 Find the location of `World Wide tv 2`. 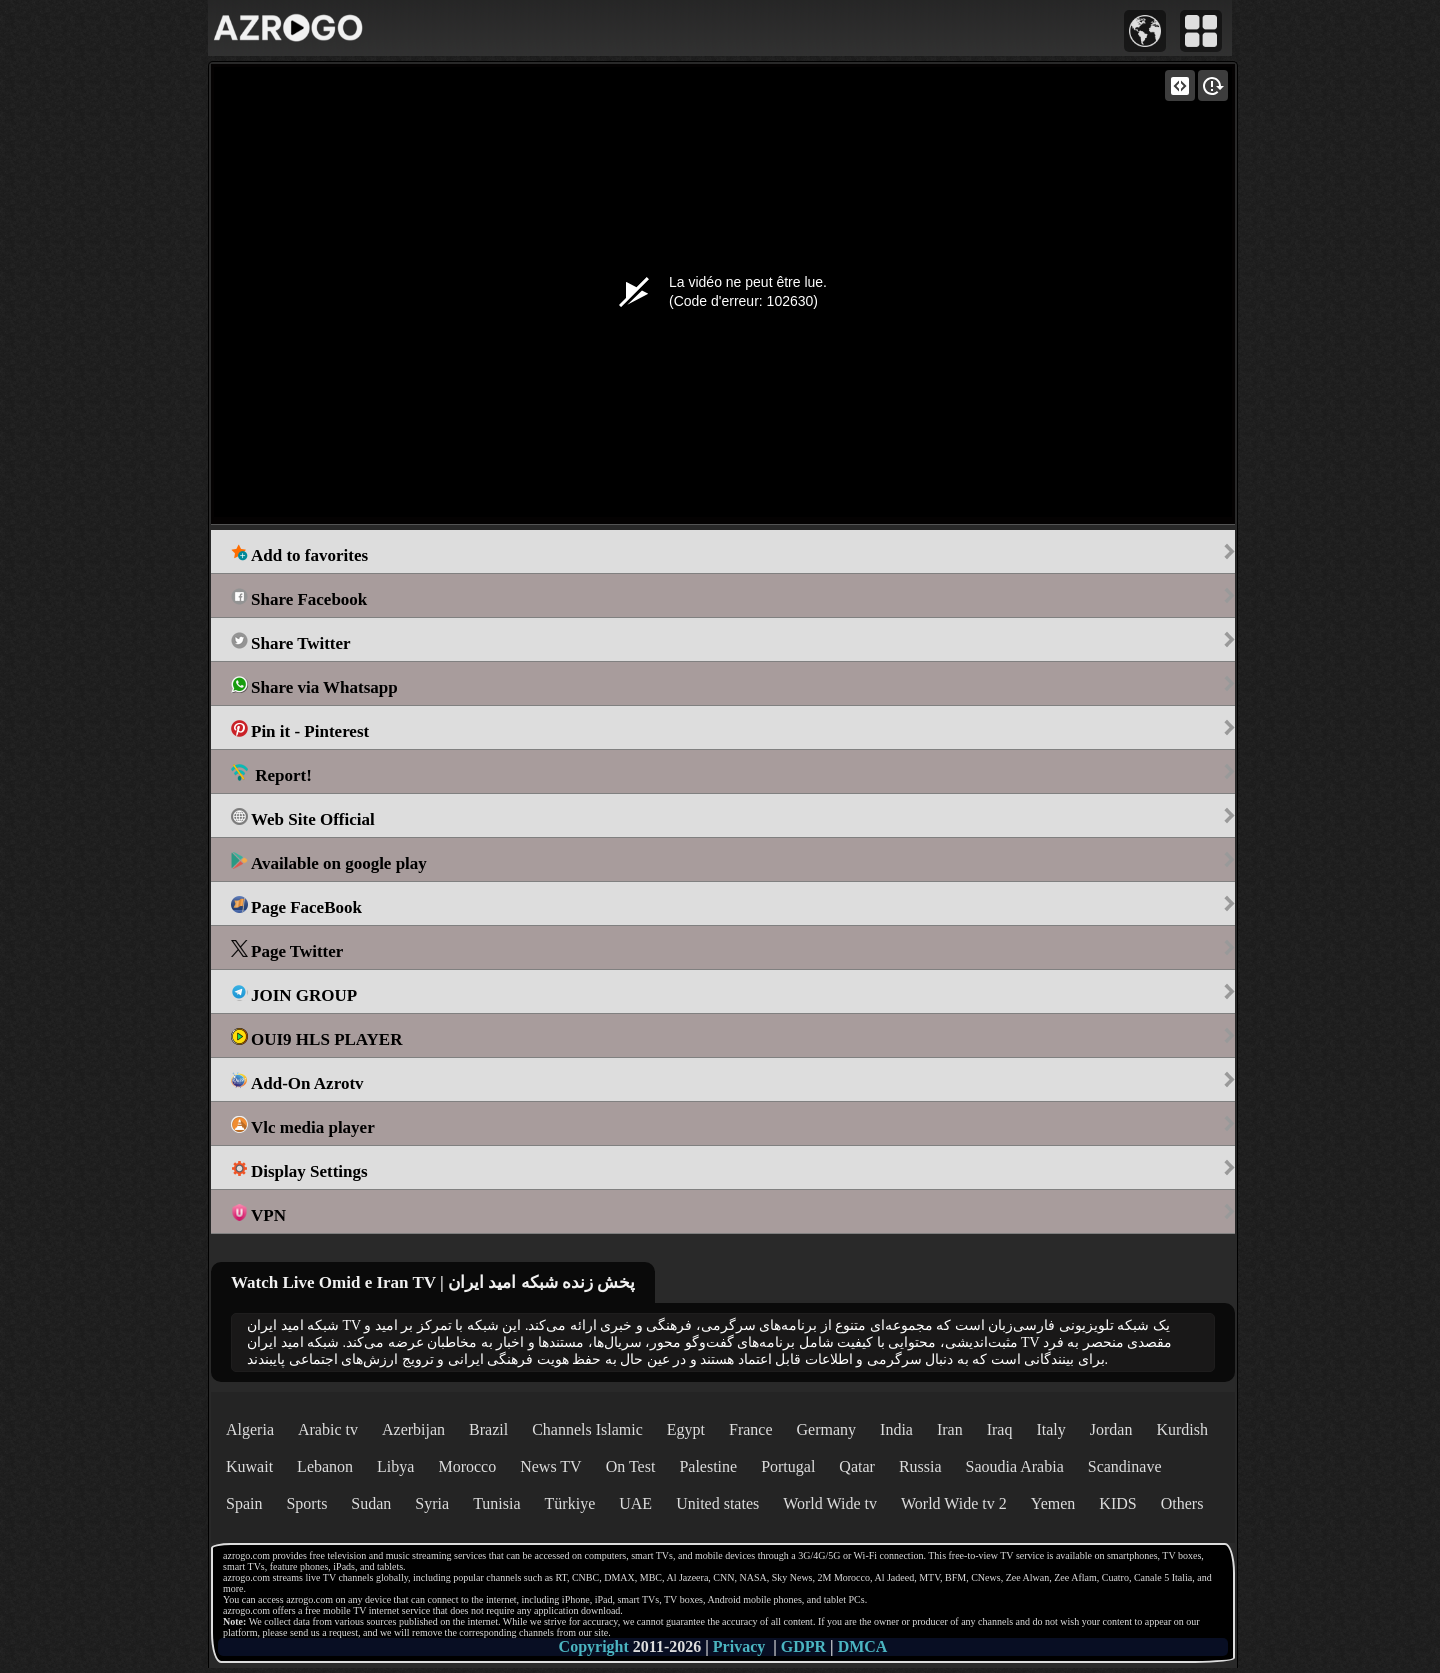

World Wide tv 2 is located at coordinates (954, 1503).